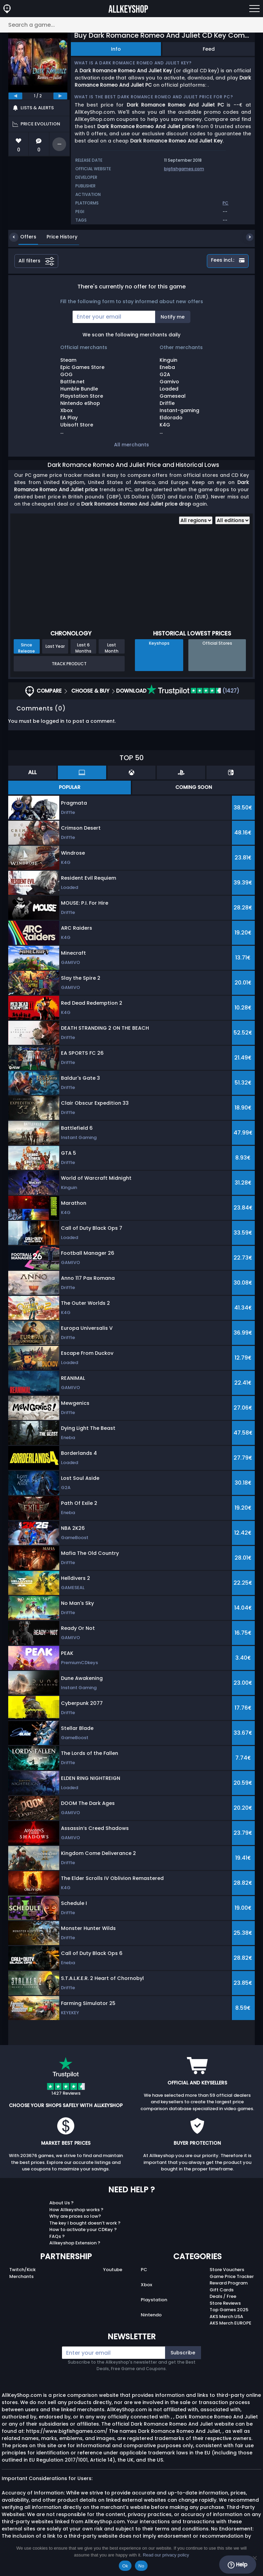 The width and height of the screenshot is (263, 2576). I want to click on Top Games 2025, so click(229, 2309).